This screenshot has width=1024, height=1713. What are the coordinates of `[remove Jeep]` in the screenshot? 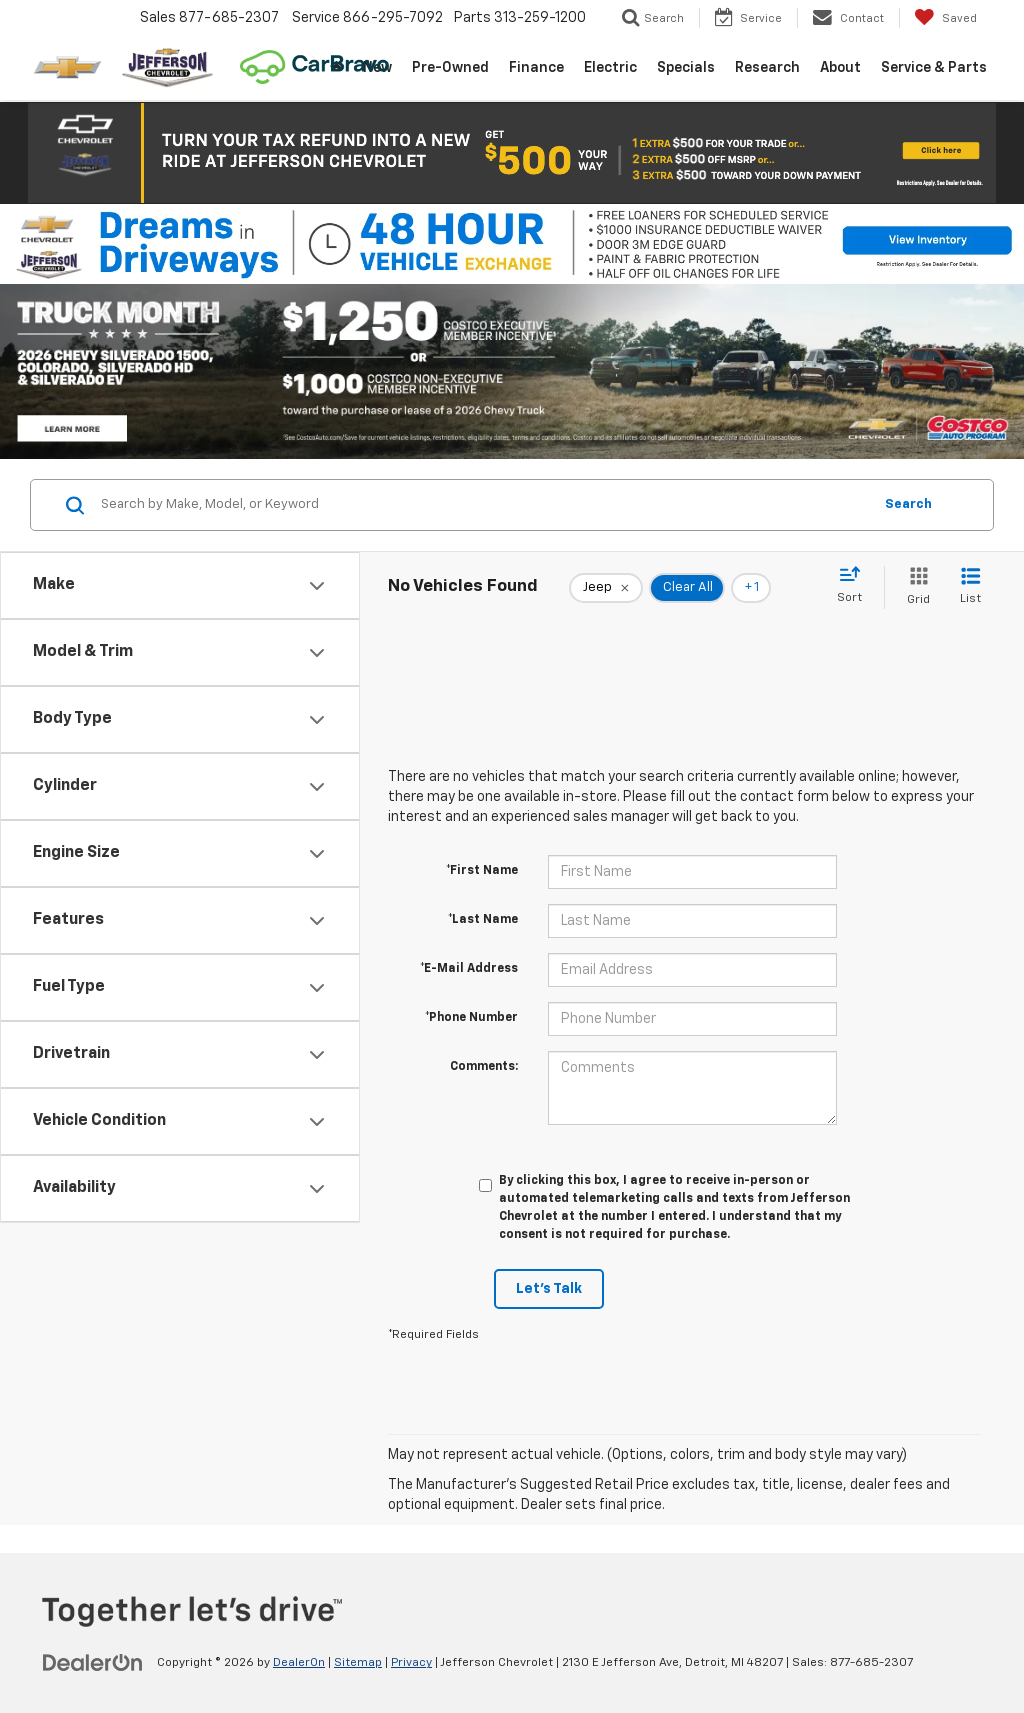 It's located at (606, 588).